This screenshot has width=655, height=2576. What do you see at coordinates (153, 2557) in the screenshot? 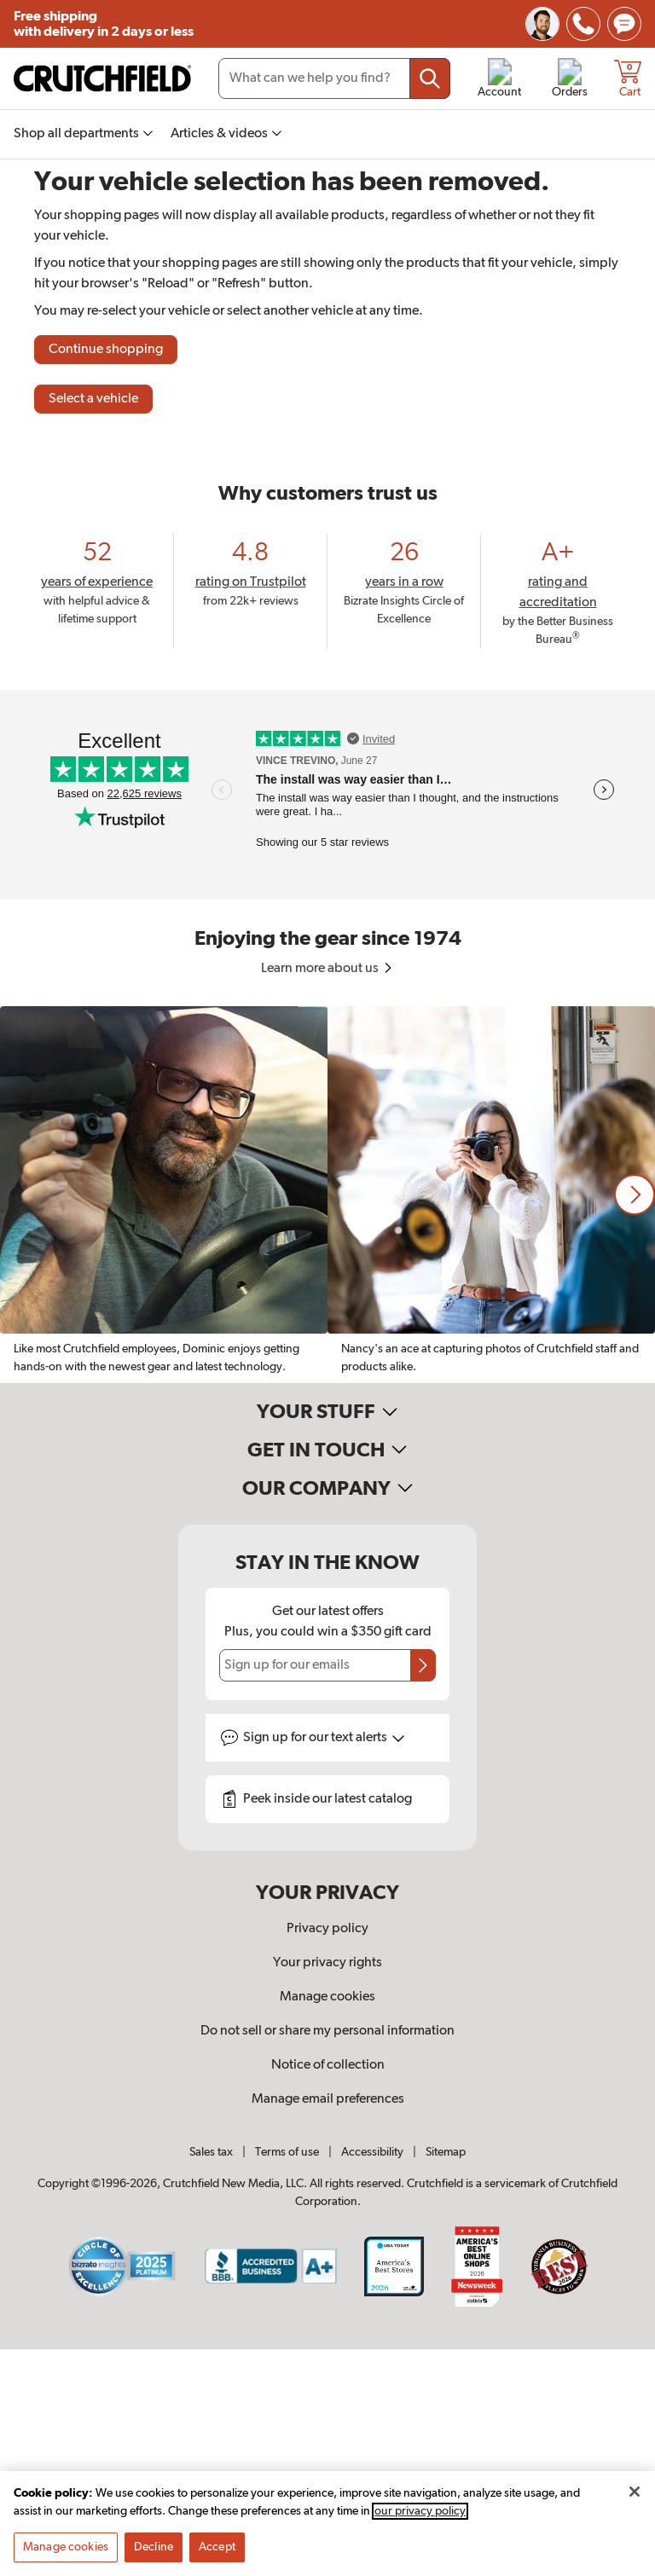
I see `Decline` at bounding box center [153, 2557].